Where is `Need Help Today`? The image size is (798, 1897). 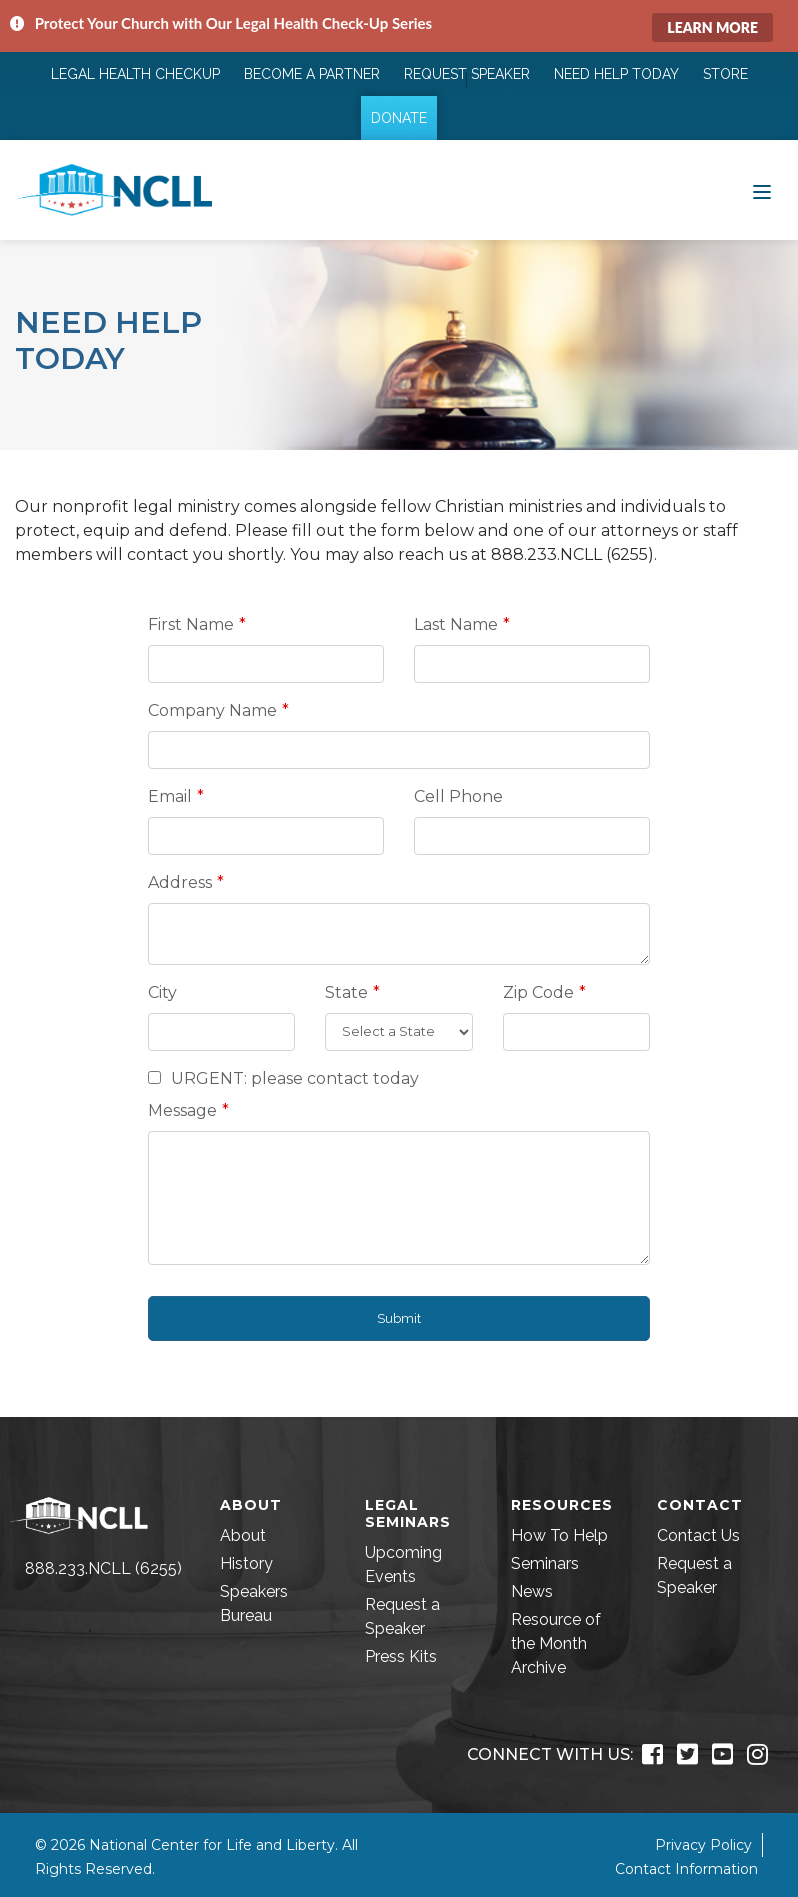
Need Help Today is located at coordinates (616, 74).